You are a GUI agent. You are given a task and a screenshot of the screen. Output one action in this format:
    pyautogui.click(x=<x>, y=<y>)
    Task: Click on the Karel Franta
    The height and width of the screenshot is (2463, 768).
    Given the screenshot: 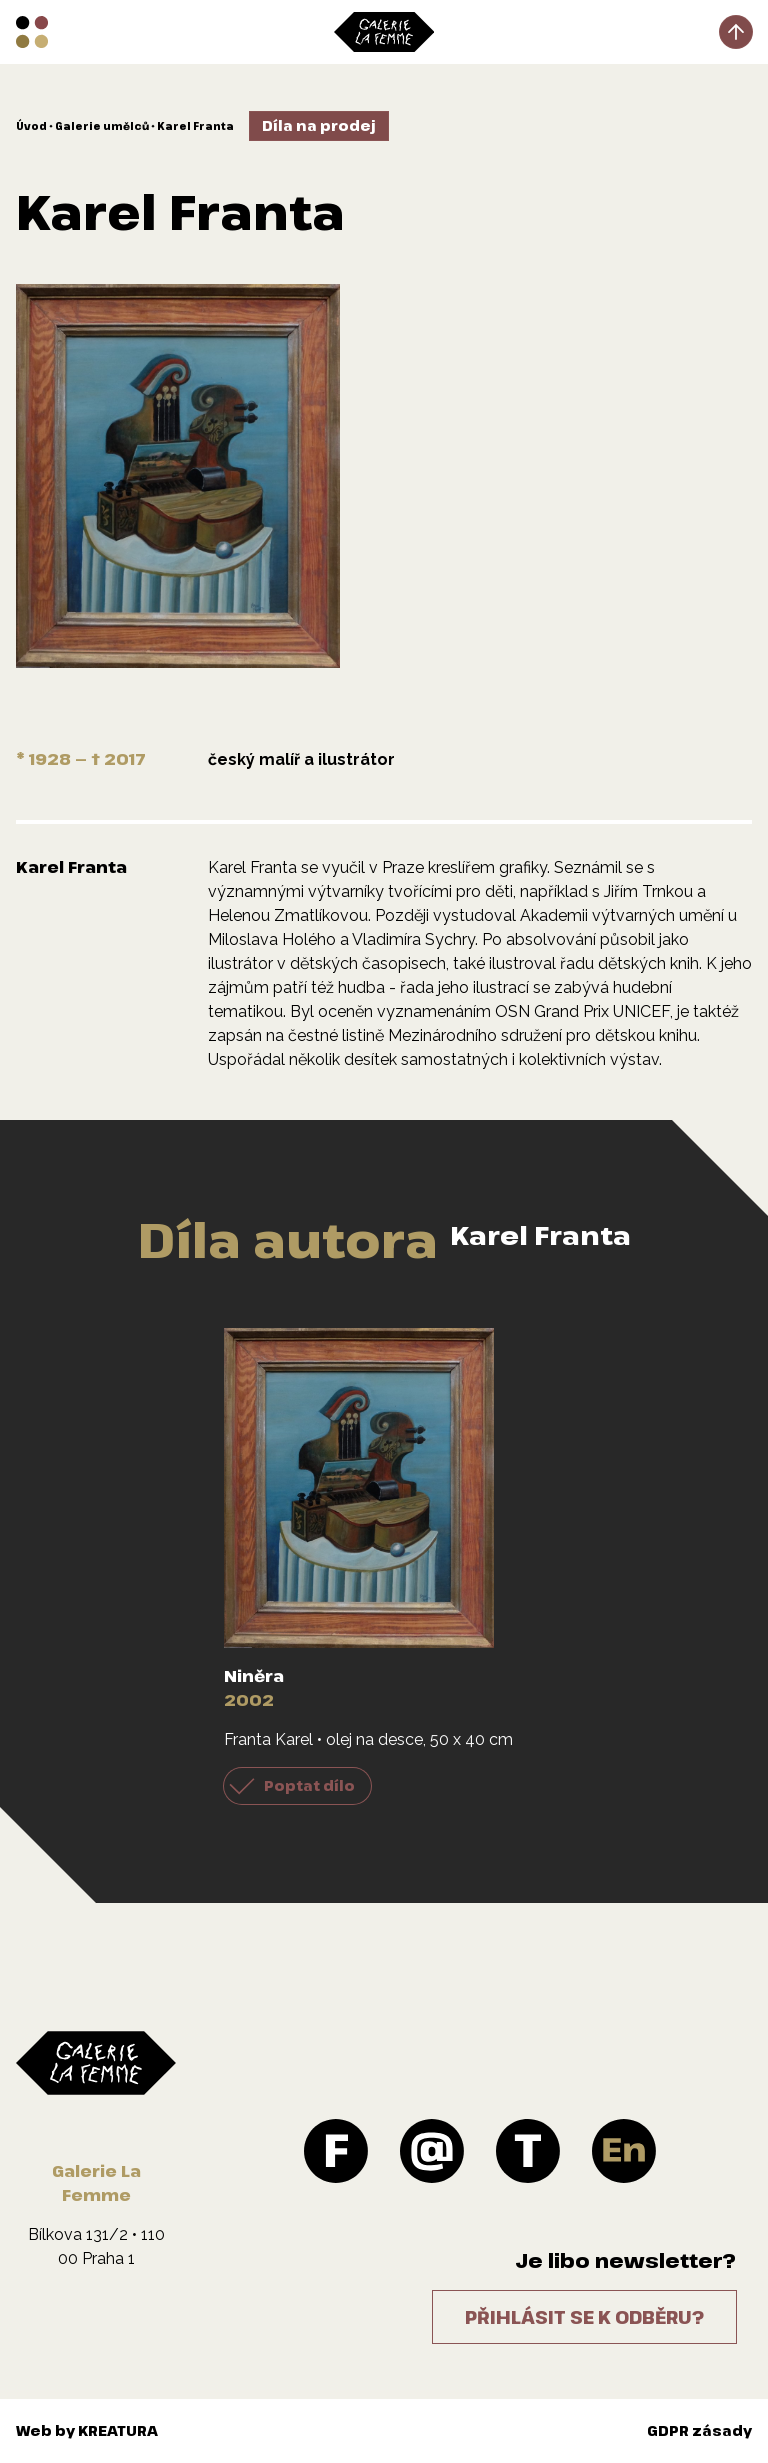 What is the action you would take?
    pyautogui.click(x=195, y=126)
    